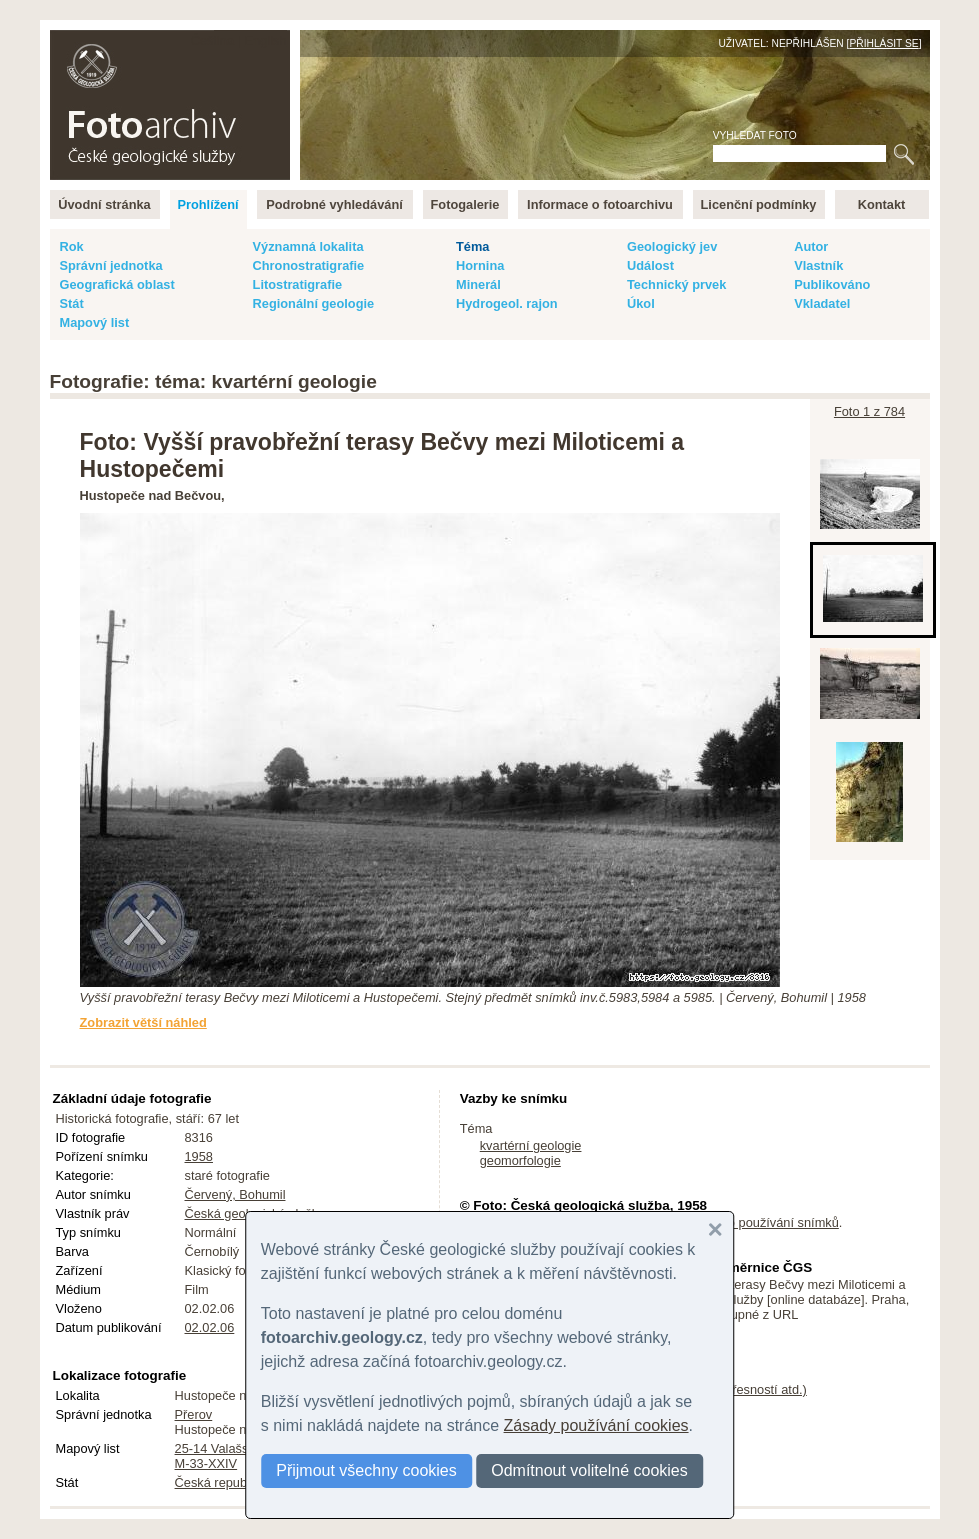 This screenshot has width=979, height=1539. What do you see at coordinates (95, 322) in the screenshot?
I see `Mapový list` at bounding box center [95, 322].